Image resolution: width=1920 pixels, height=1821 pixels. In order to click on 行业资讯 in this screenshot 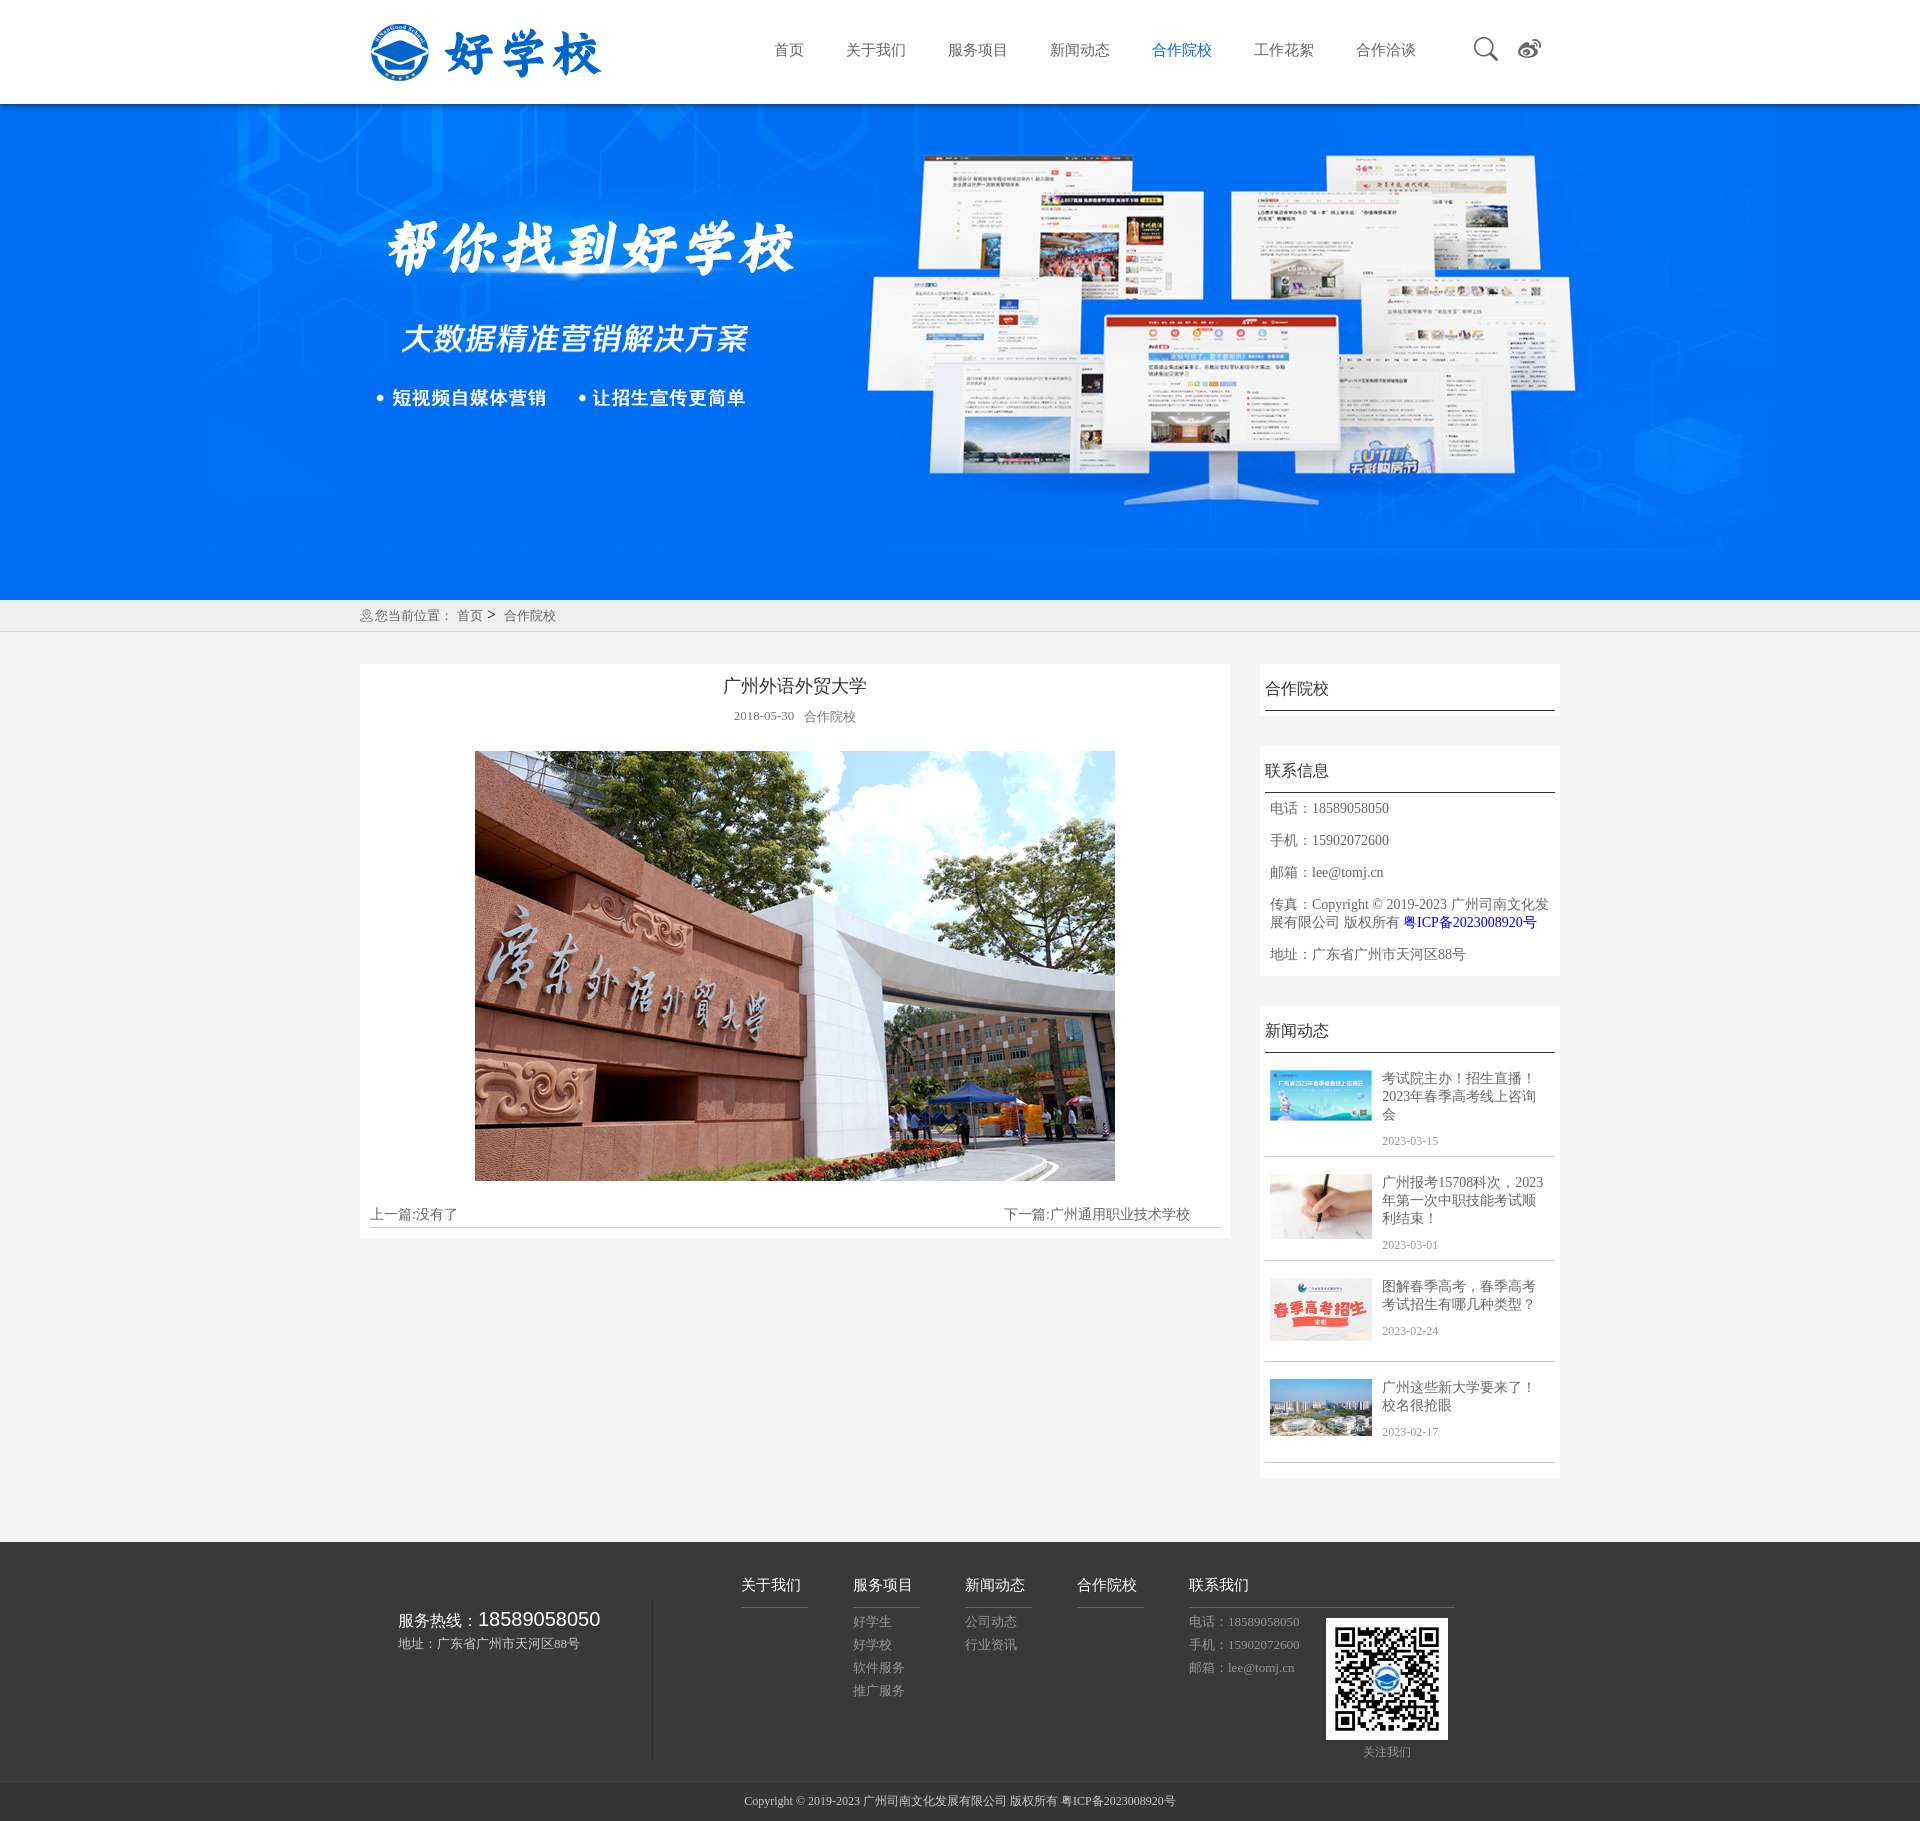, I will do `click(991, 1644)`.